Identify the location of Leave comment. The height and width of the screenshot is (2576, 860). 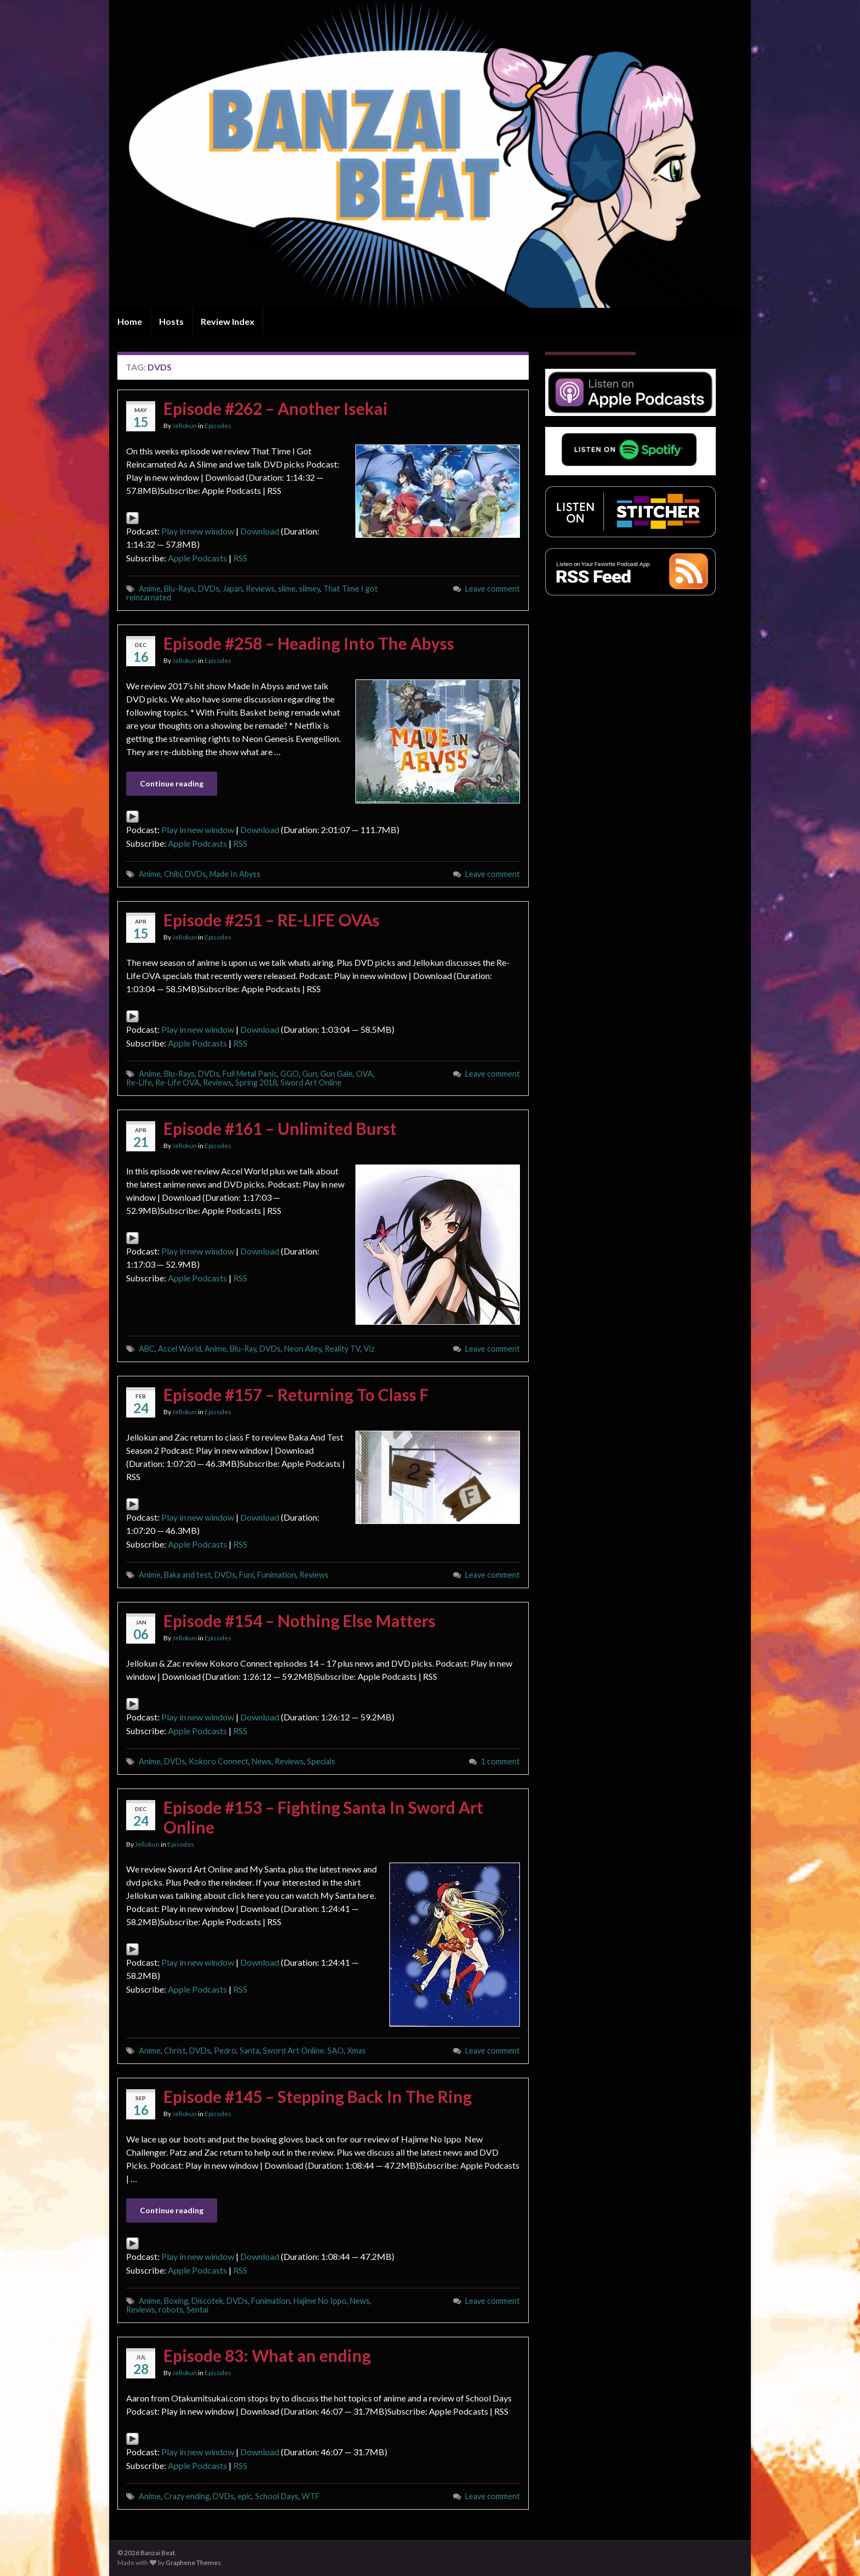
(492, 588).